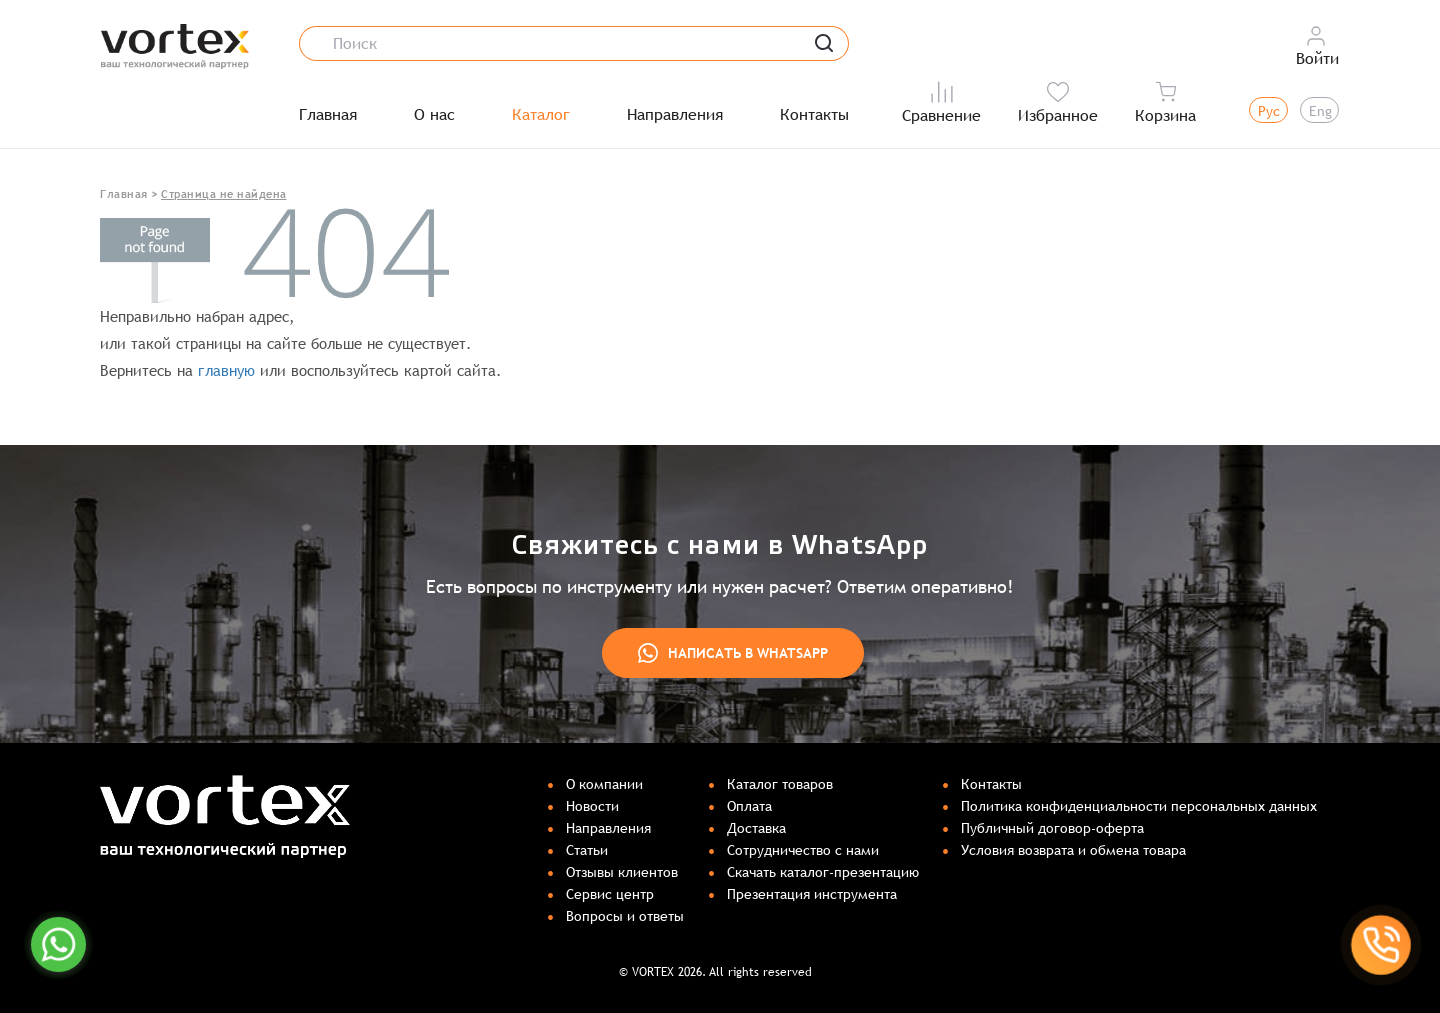 This screenshot has height=1013, width=1440. I want to click on Написать в WhatsApp, so click(733, 653).